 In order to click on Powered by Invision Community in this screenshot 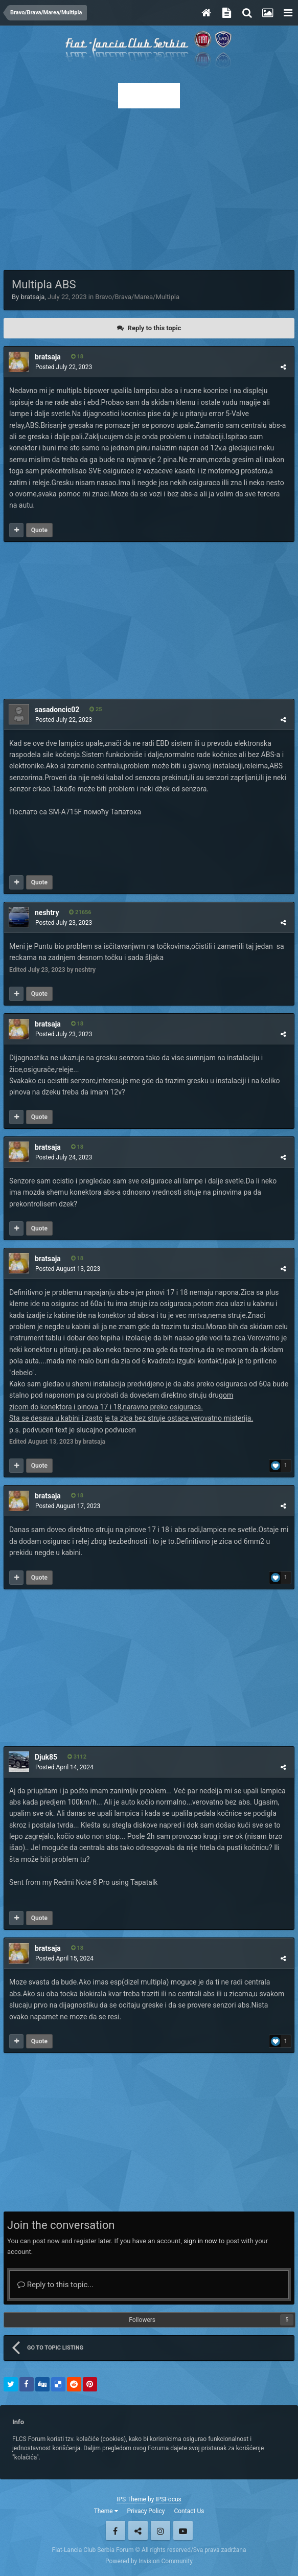, I will do `click(149, 2561)`.